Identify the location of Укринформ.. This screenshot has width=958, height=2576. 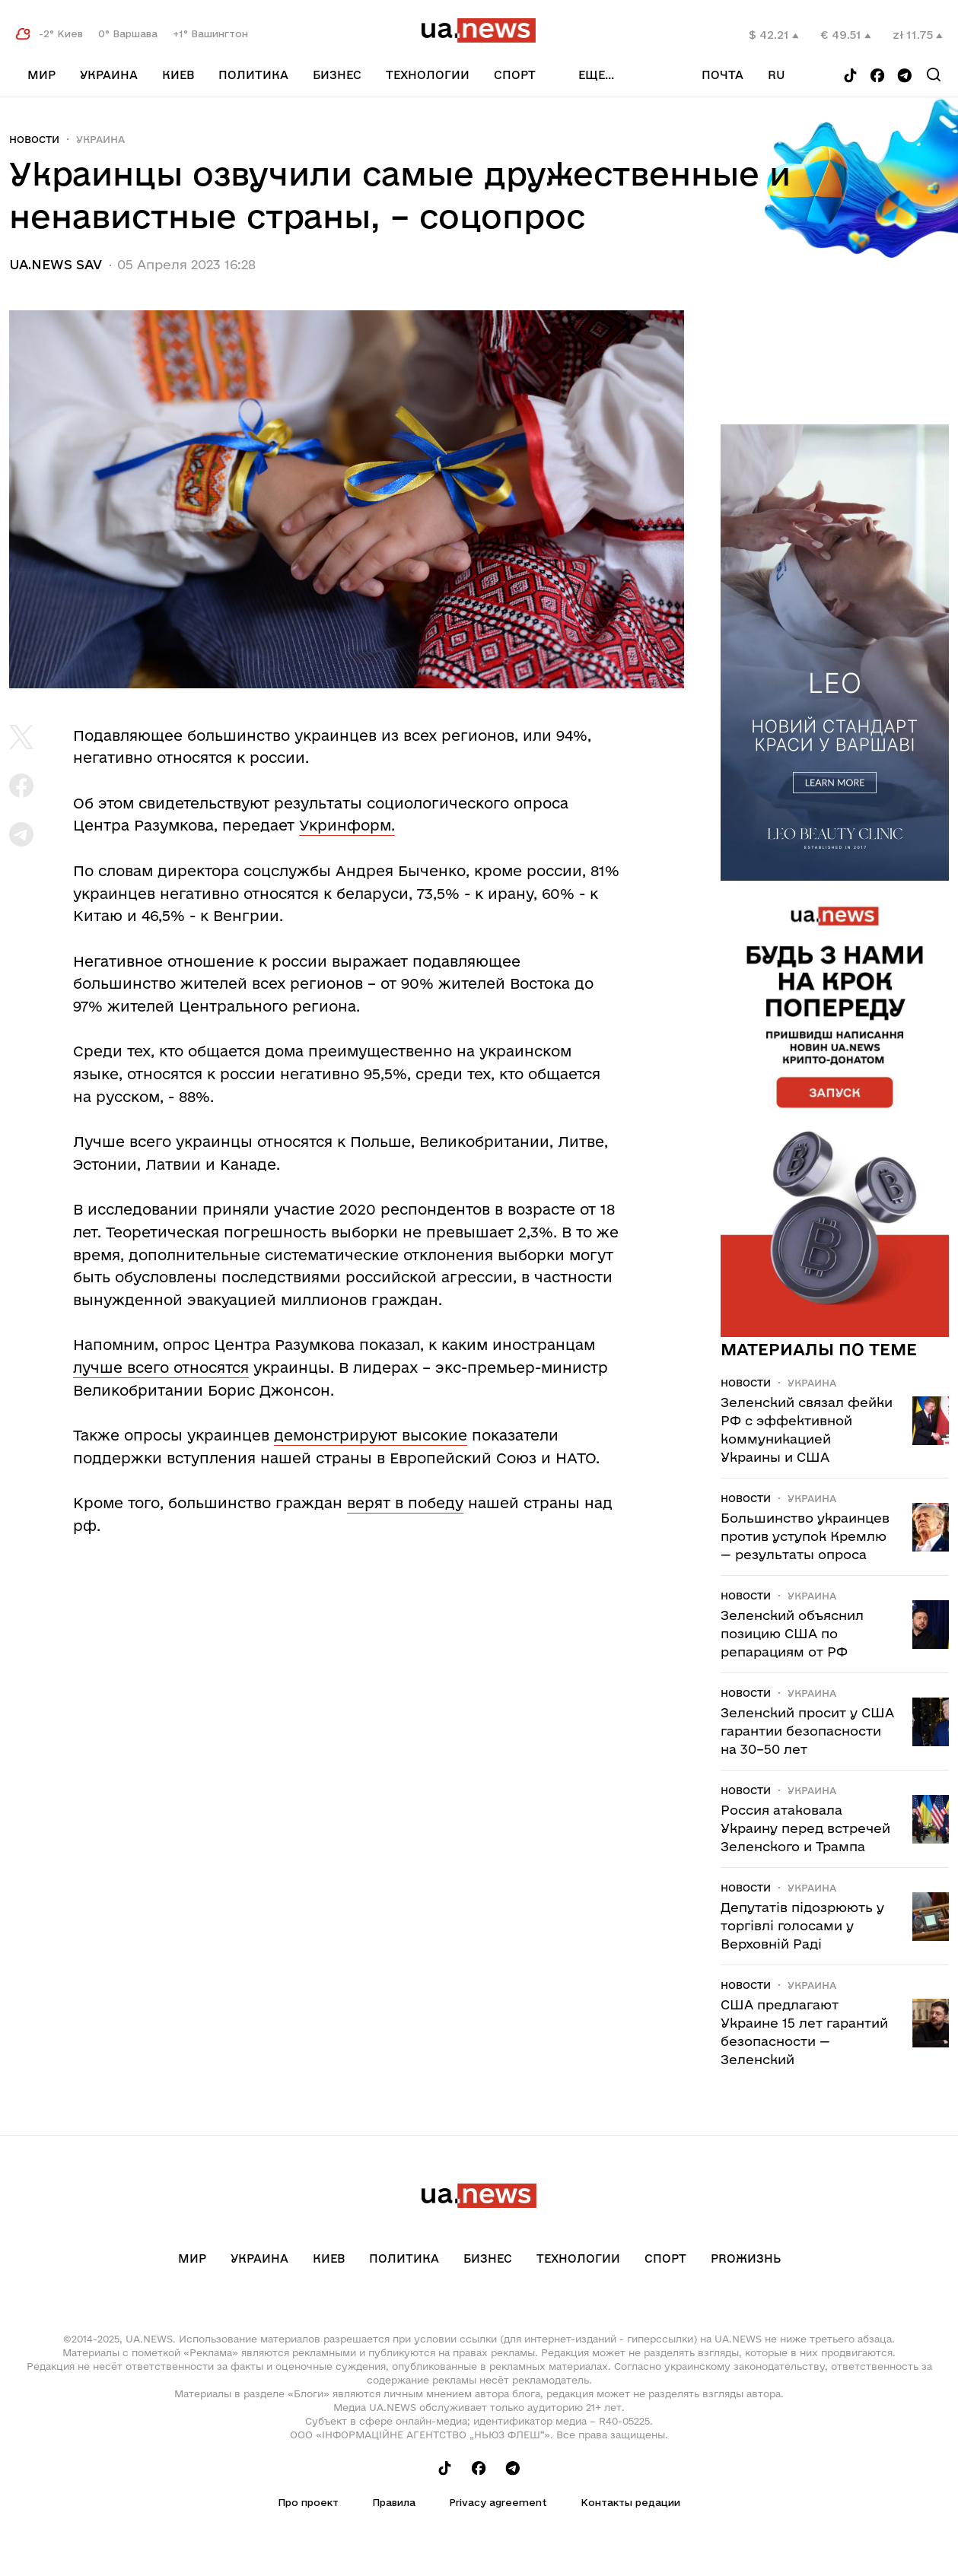
(347, 825).